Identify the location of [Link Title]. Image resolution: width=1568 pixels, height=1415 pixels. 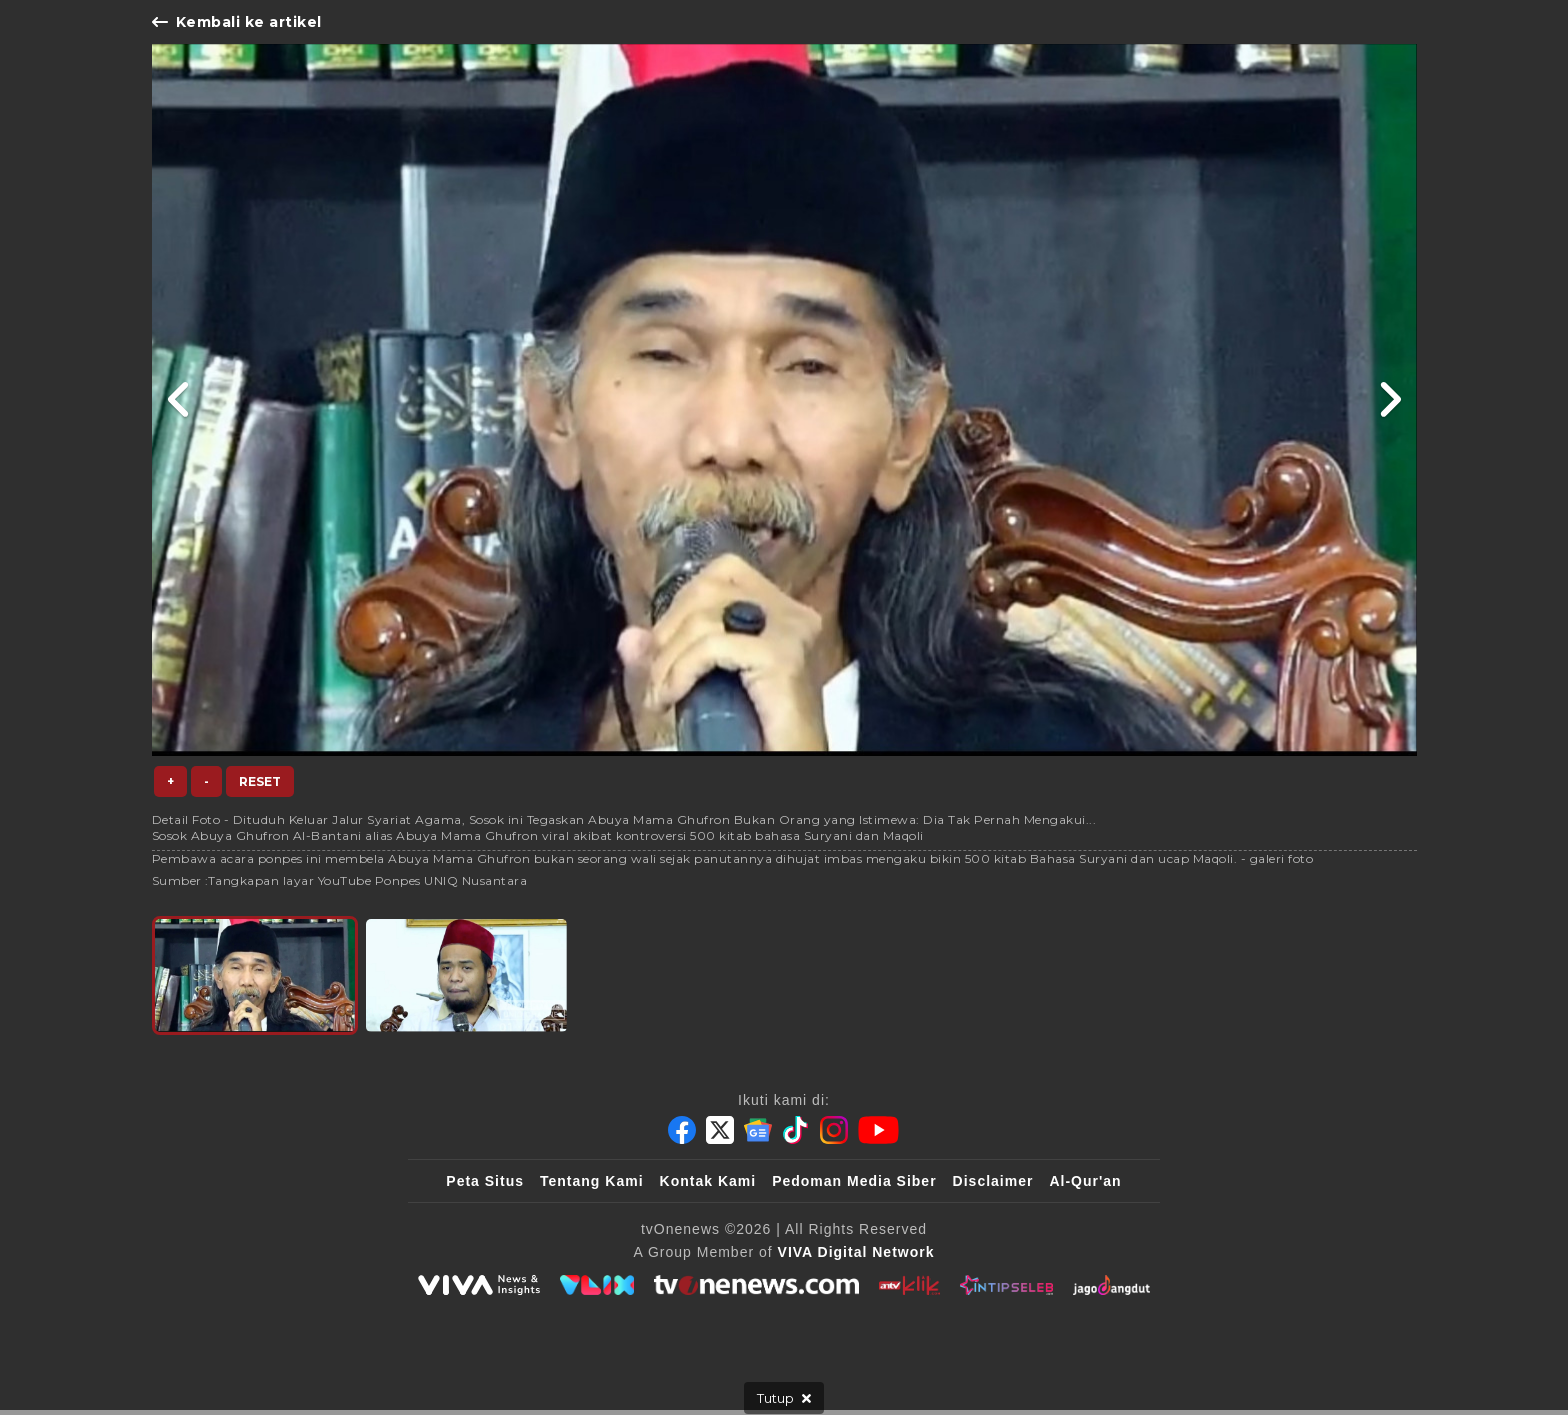
(179, 400).